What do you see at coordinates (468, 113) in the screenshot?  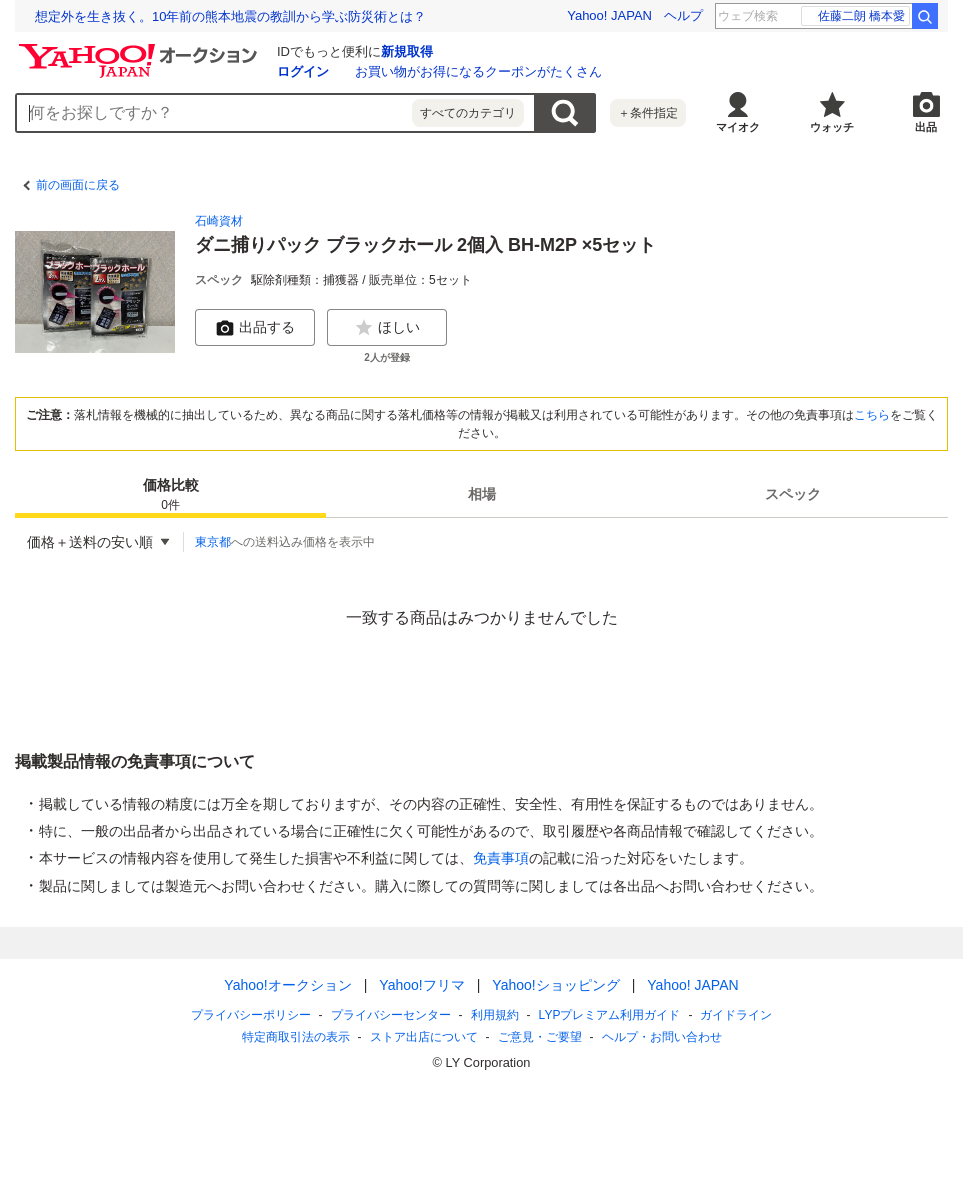 I see `すべてのカテゴリ` at bounding box center [468, 113].